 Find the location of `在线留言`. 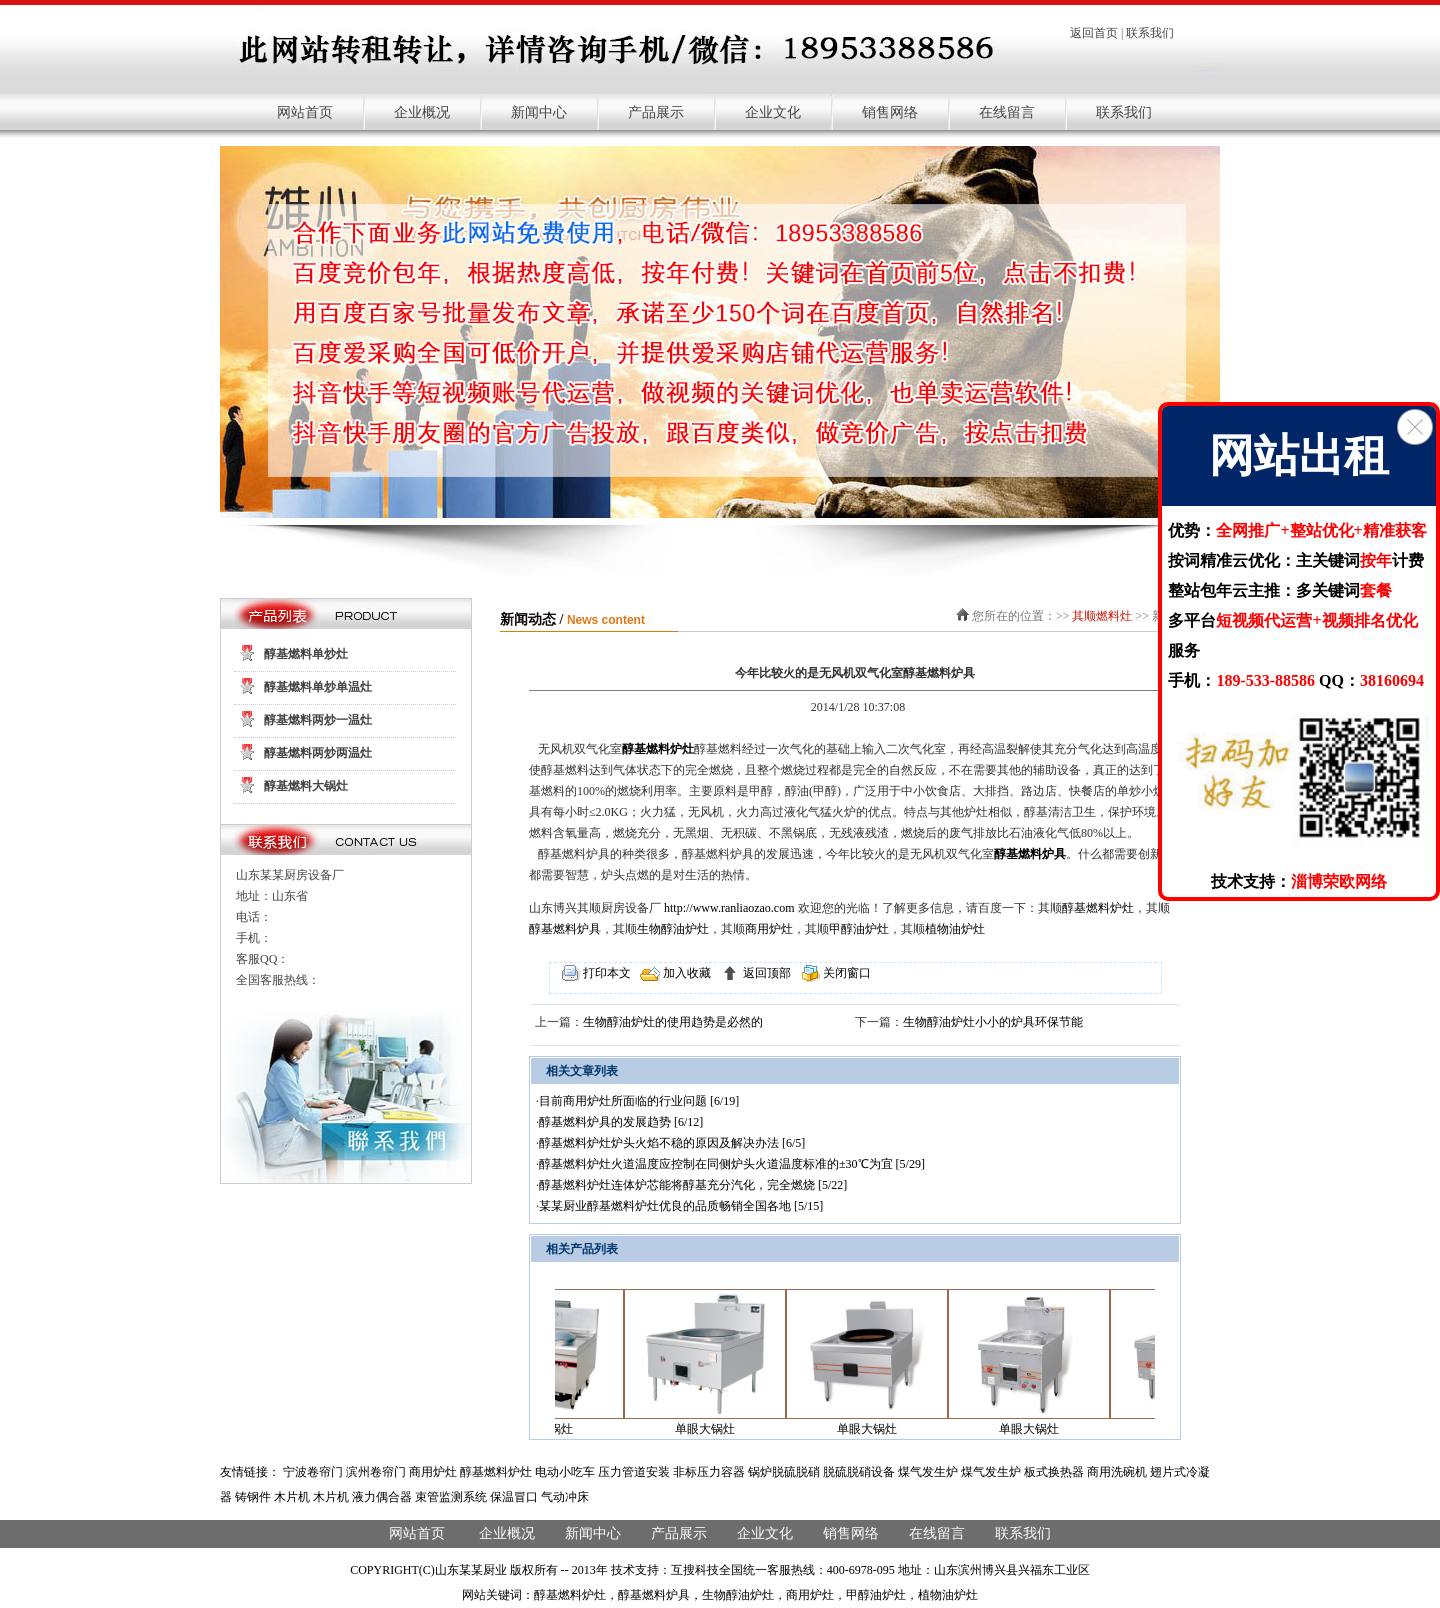

在线留言 is located at coordinates (1007, 112).